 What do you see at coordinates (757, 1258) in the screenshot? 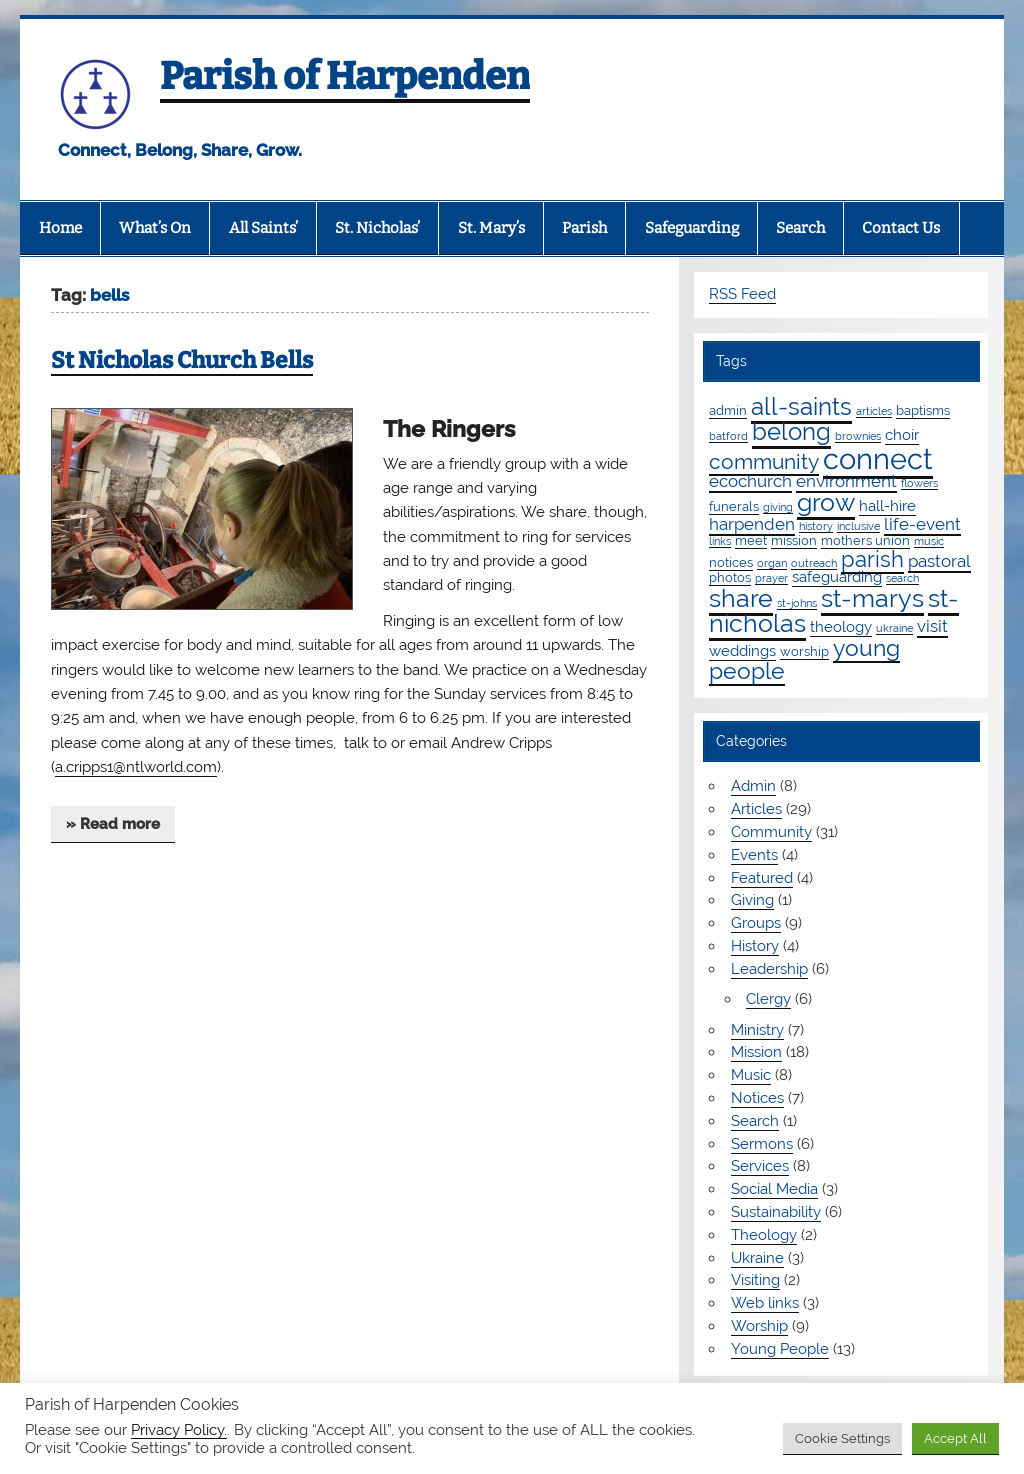
I see `Ukraine` at bounding box center [757, 1258].